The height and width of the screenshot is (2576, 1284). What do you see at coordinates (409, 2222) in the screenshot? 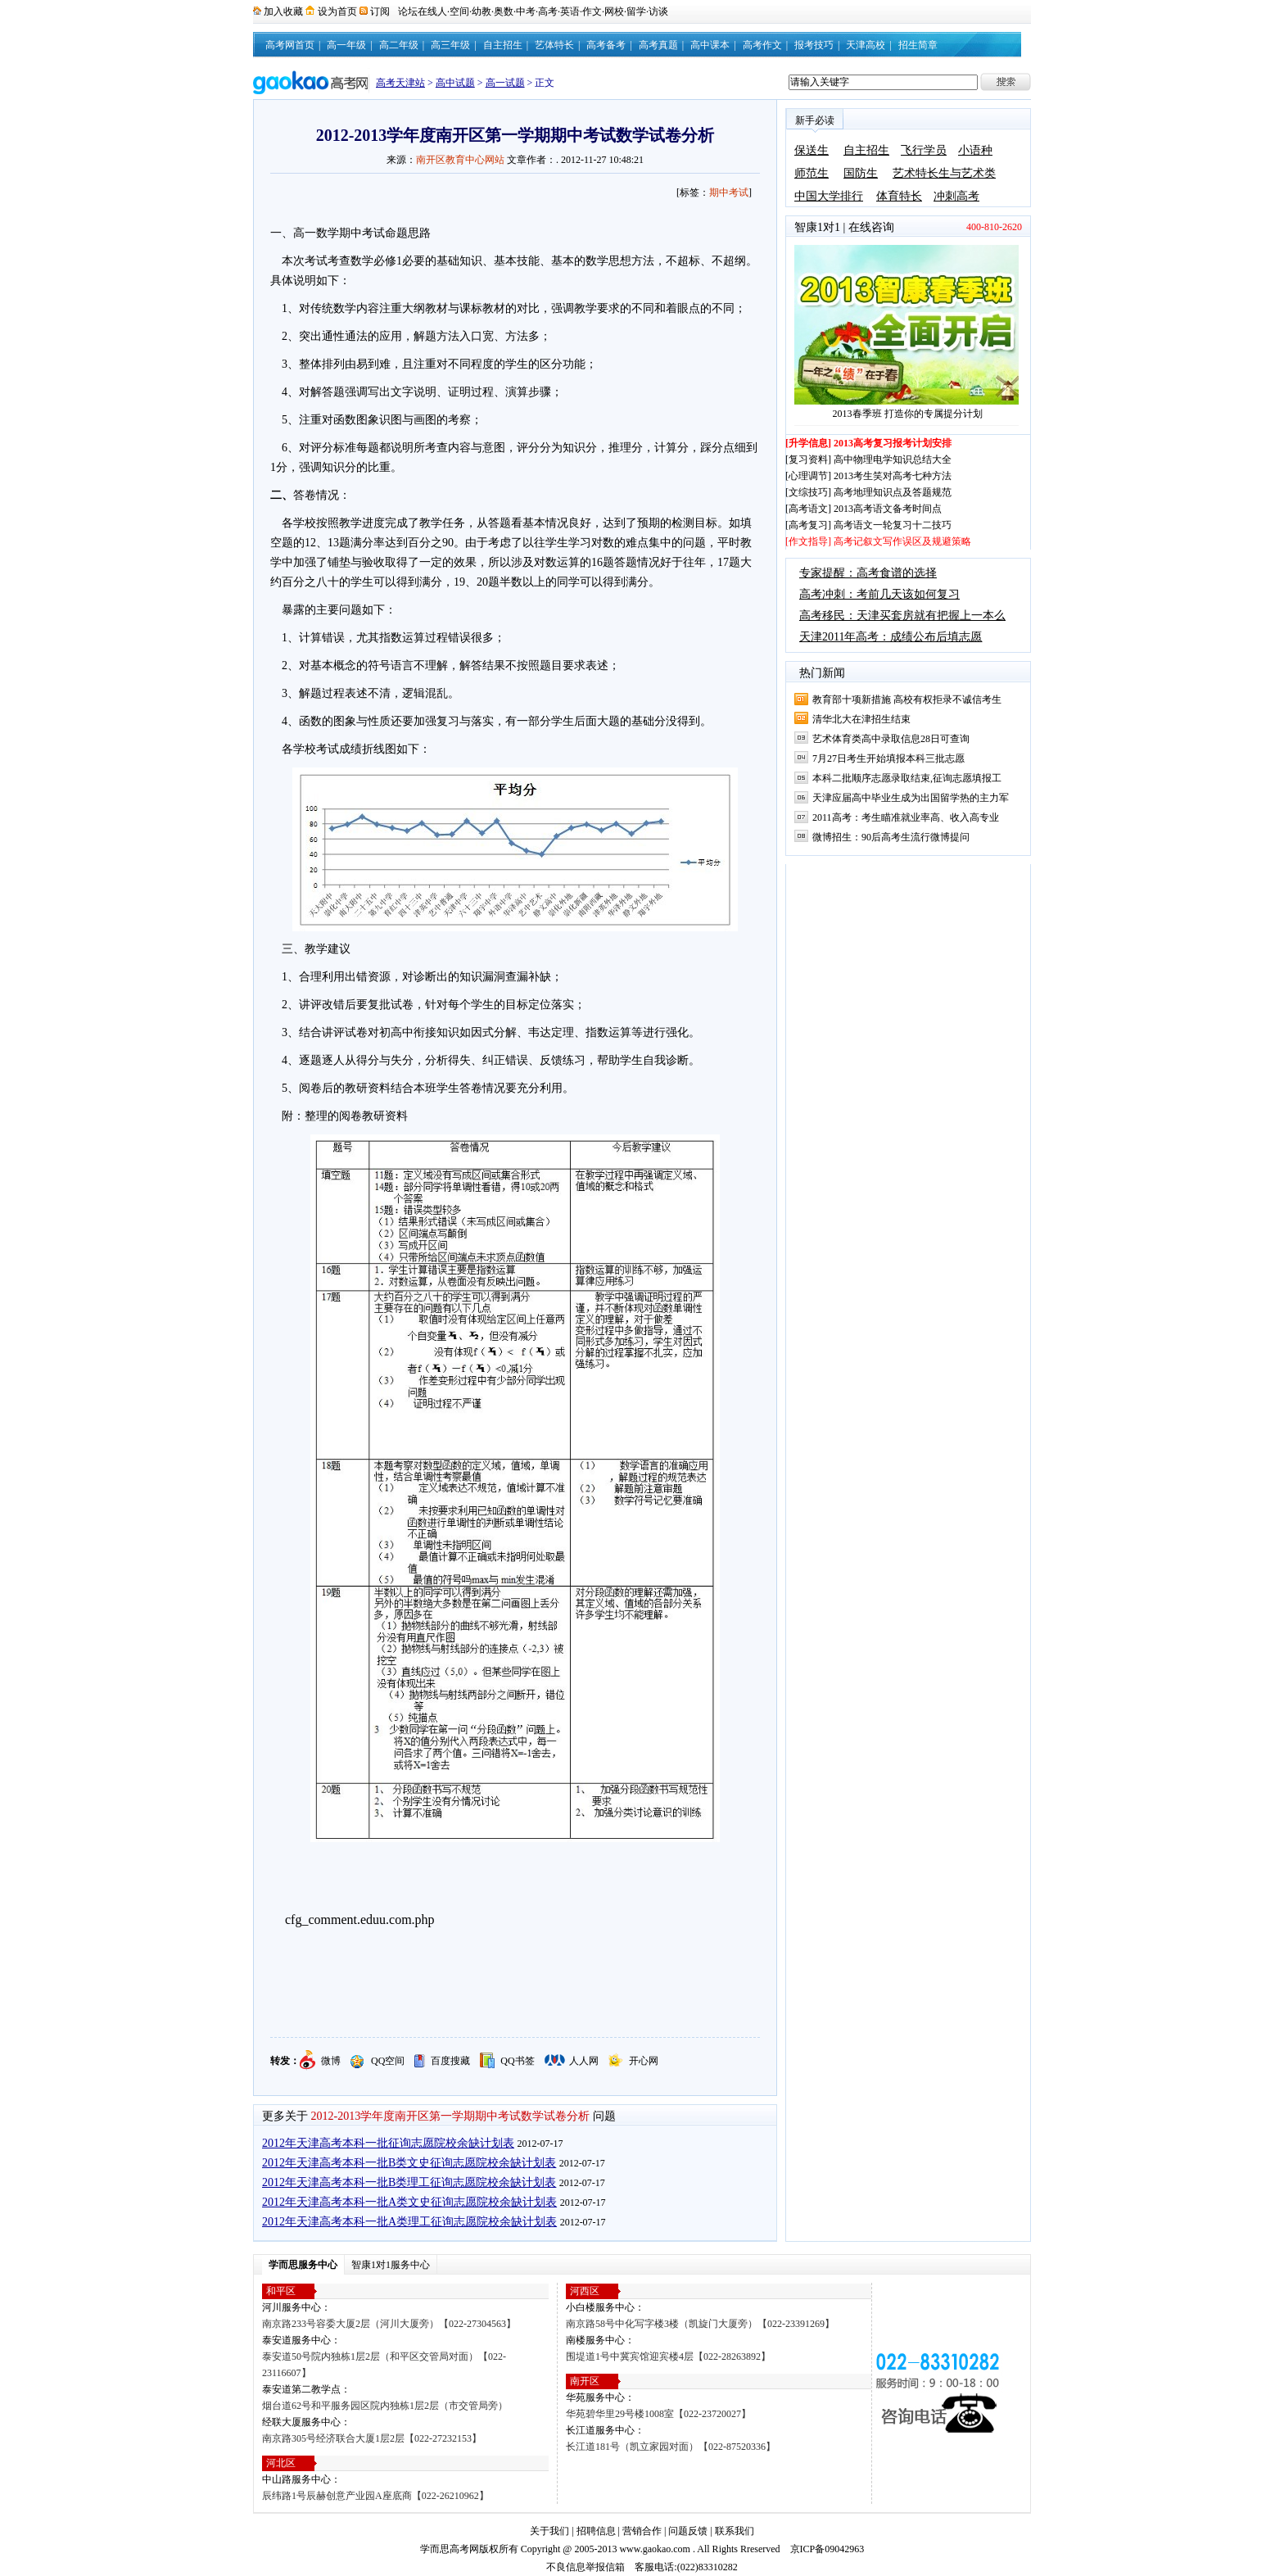
I see `2012年天津高考本科一批A类理工征询志愿院校余缺计划表` at bounding box center [409, 2222].